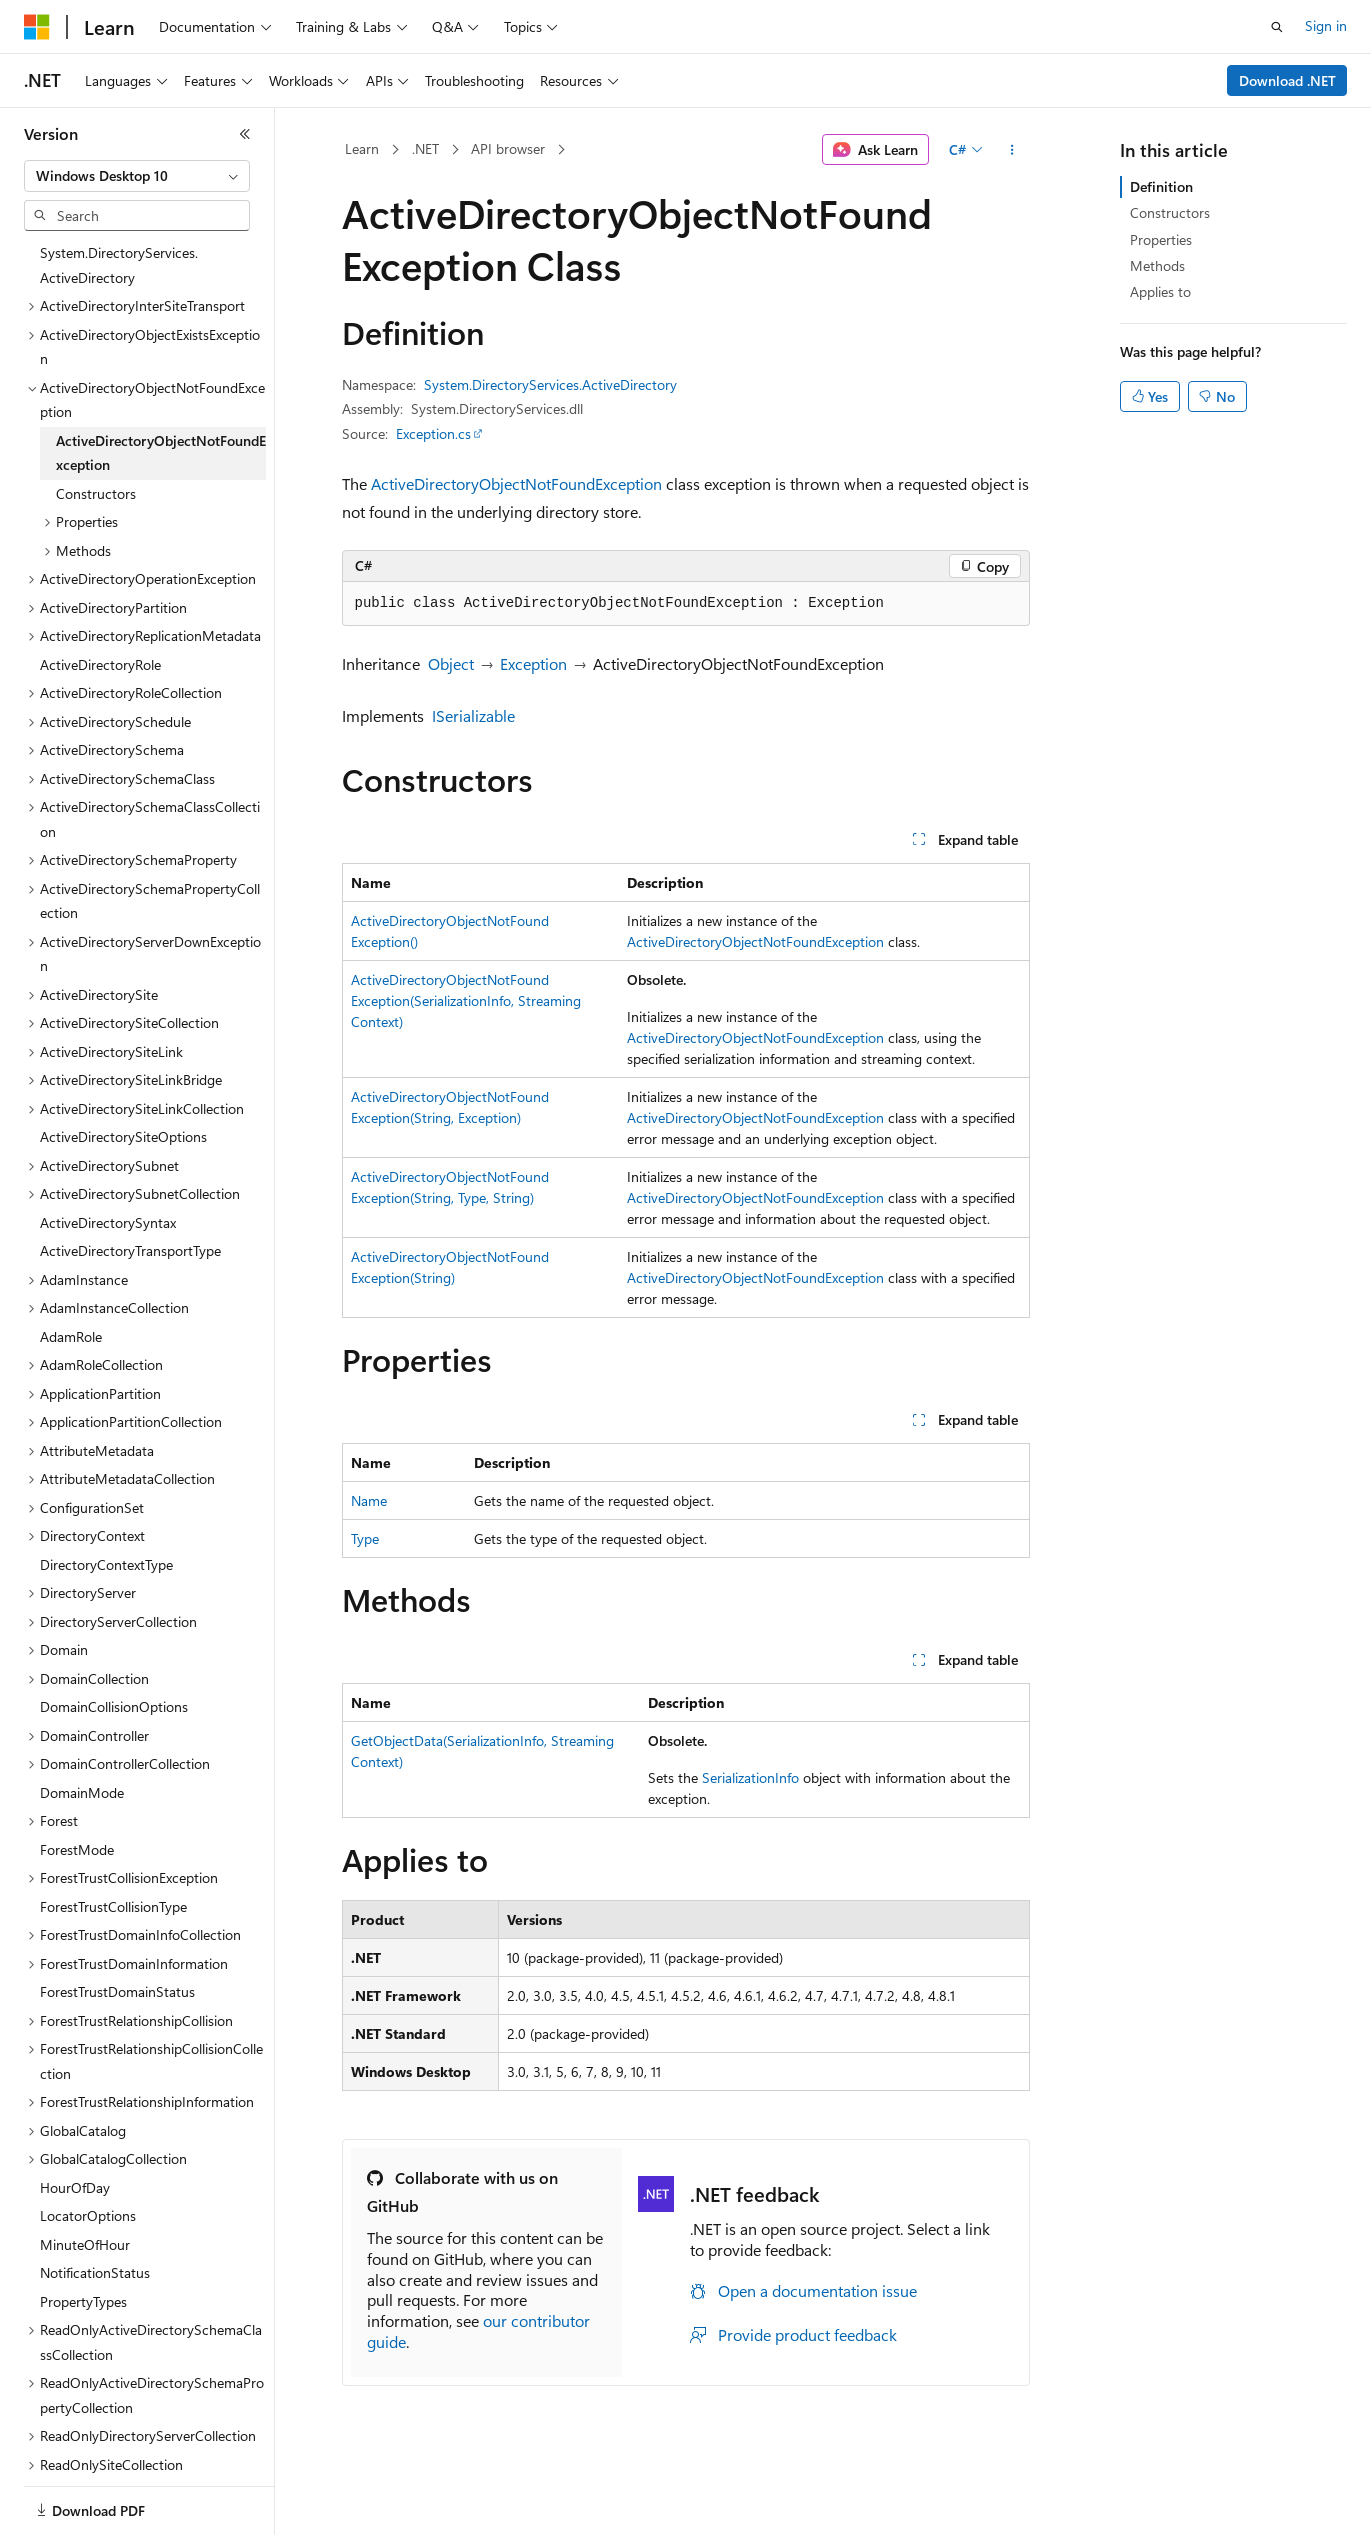 The height and width of the screenshot is (2535, 1371). Describe the element at coordinates (1011, 150) in the screenshot. I see `[More actions]` at that location.